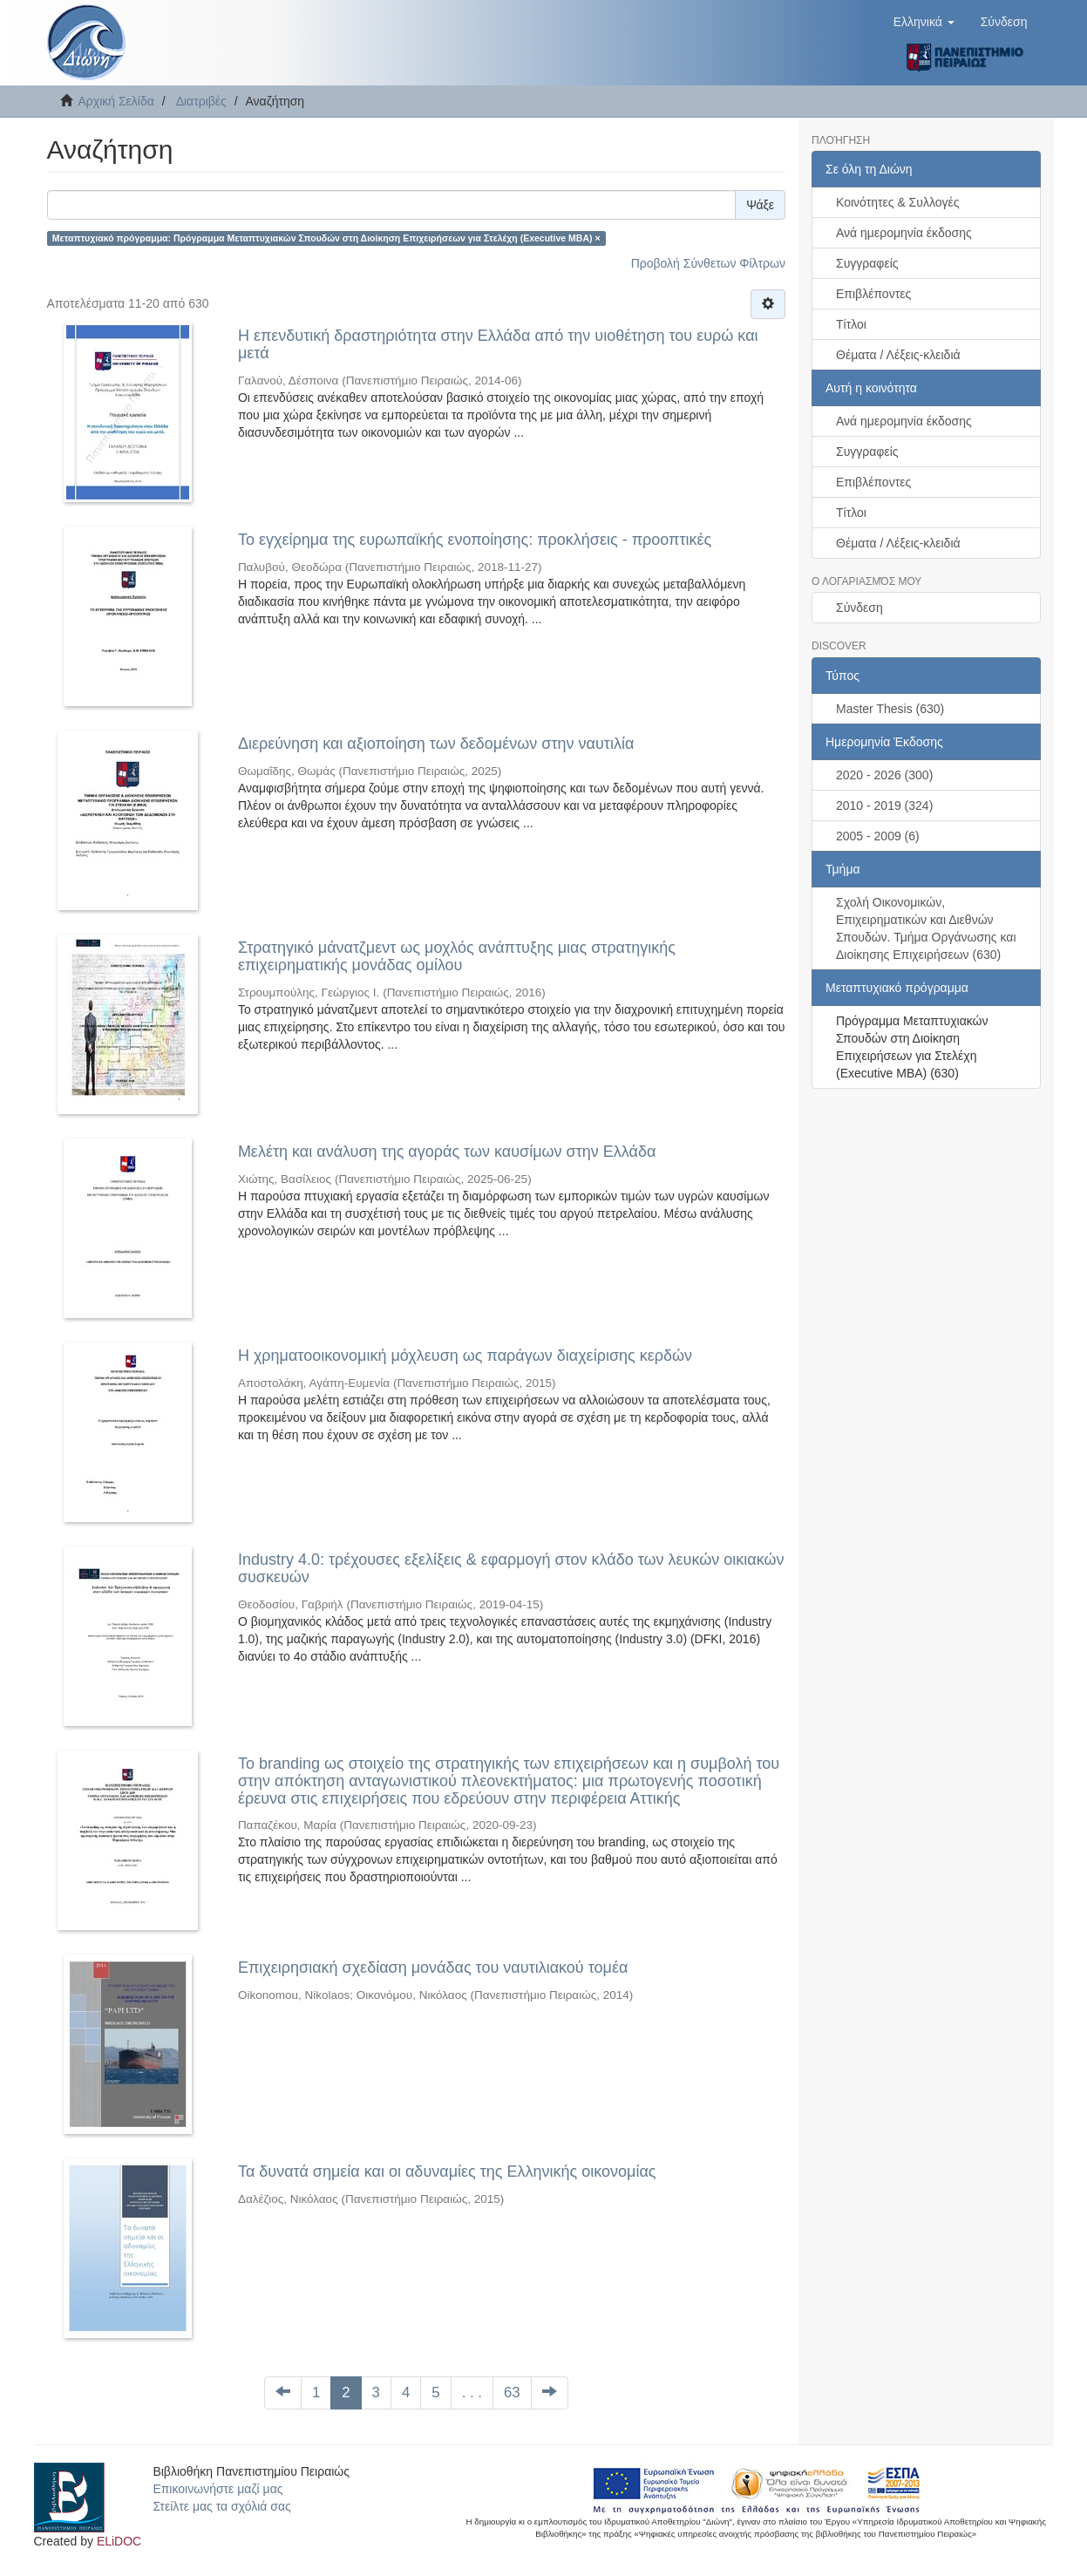 The width and height of the screenshot is (1087, 2576). Describe the element at coordinates (119, 2541) in the screenshot. I see `ELiDOC` at that location.